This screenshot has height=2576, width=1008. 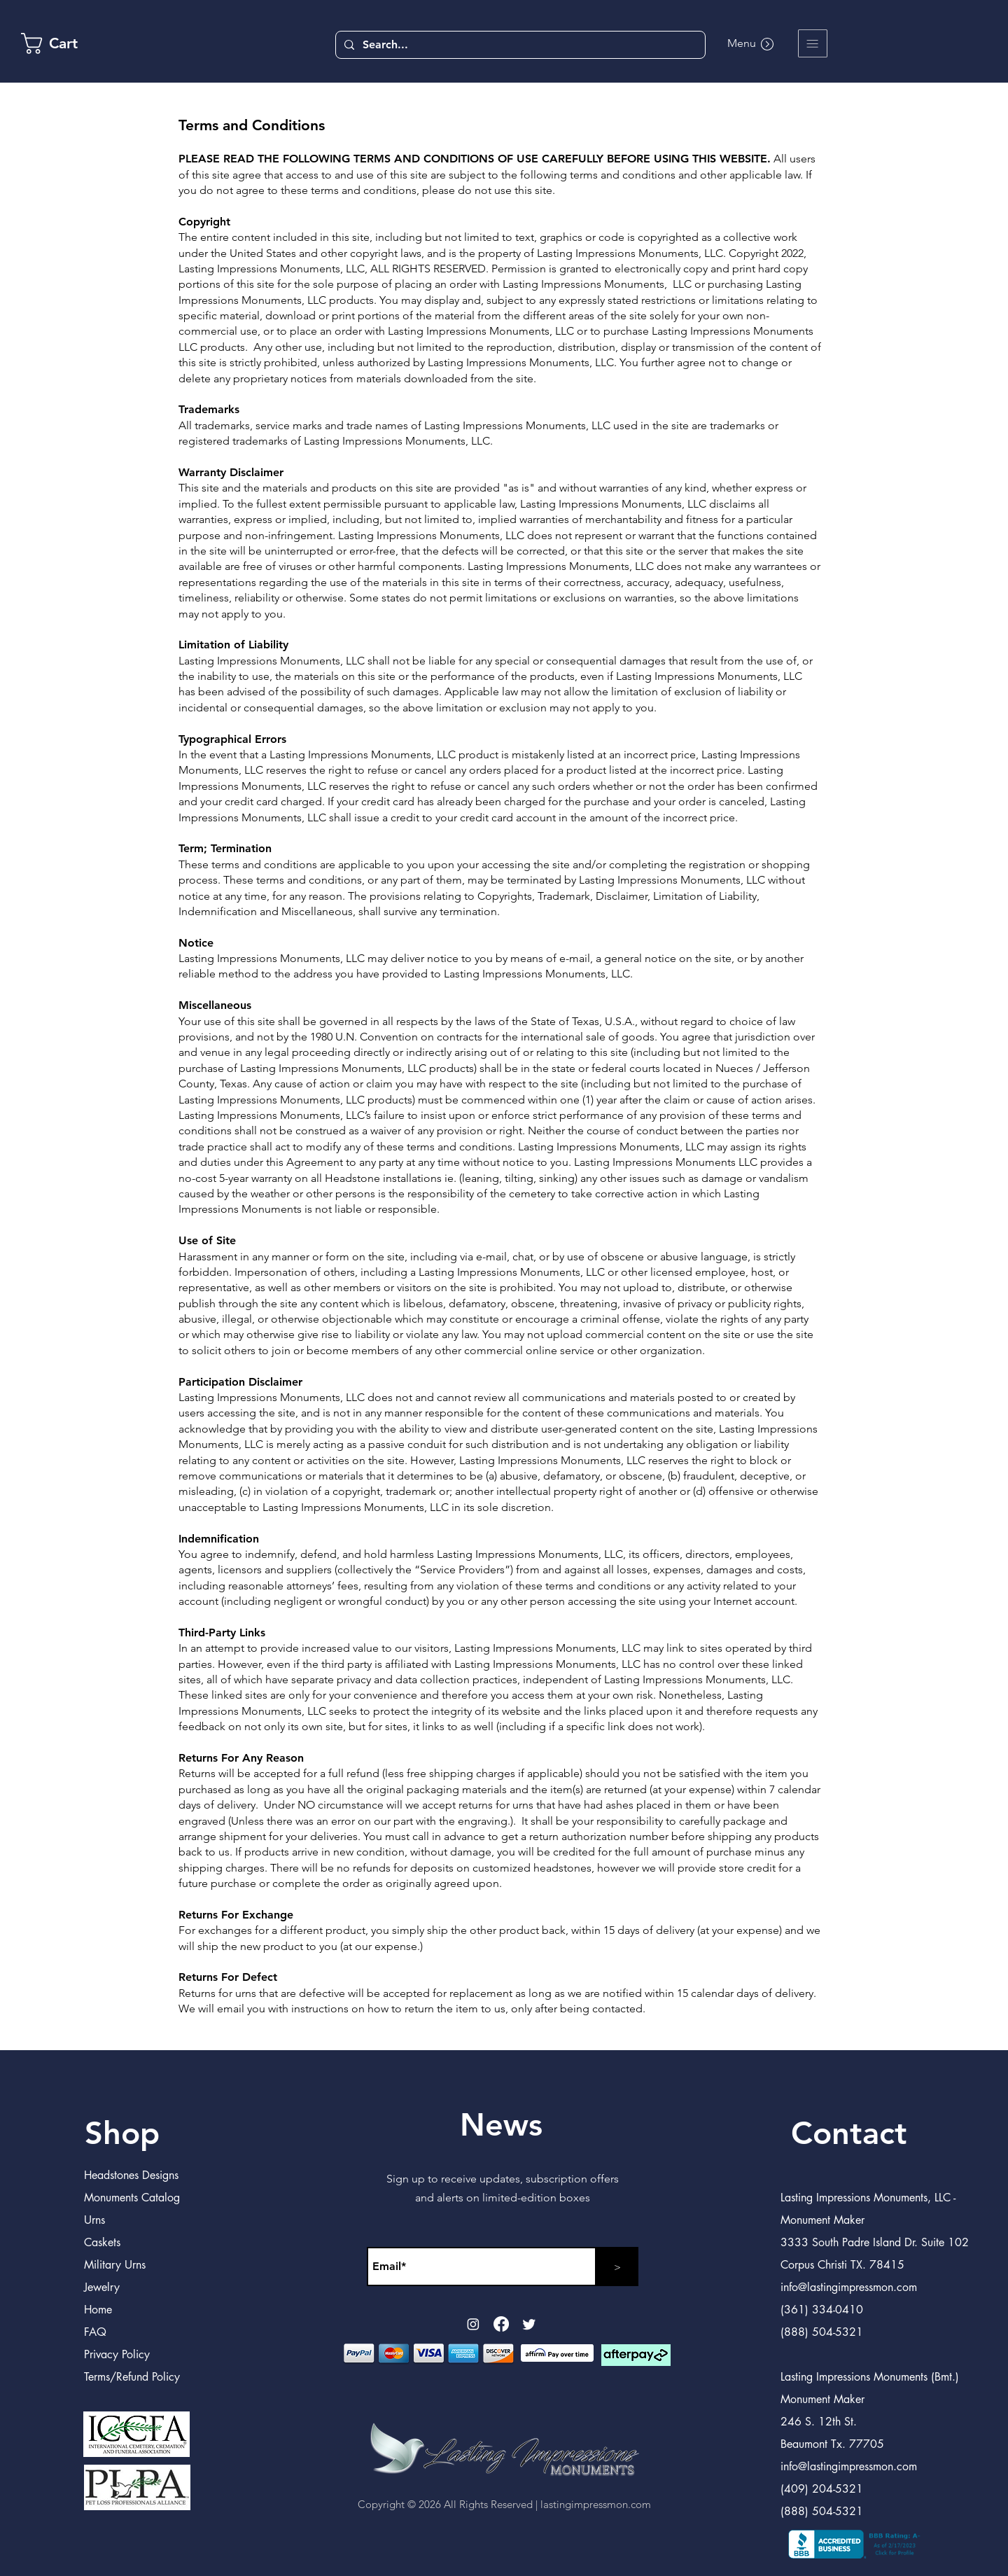 What do you see at coordinates (848, 2466) in the screenshot?
I see `info@lastingimpressmon.com` at bounding box center [848, 2466].